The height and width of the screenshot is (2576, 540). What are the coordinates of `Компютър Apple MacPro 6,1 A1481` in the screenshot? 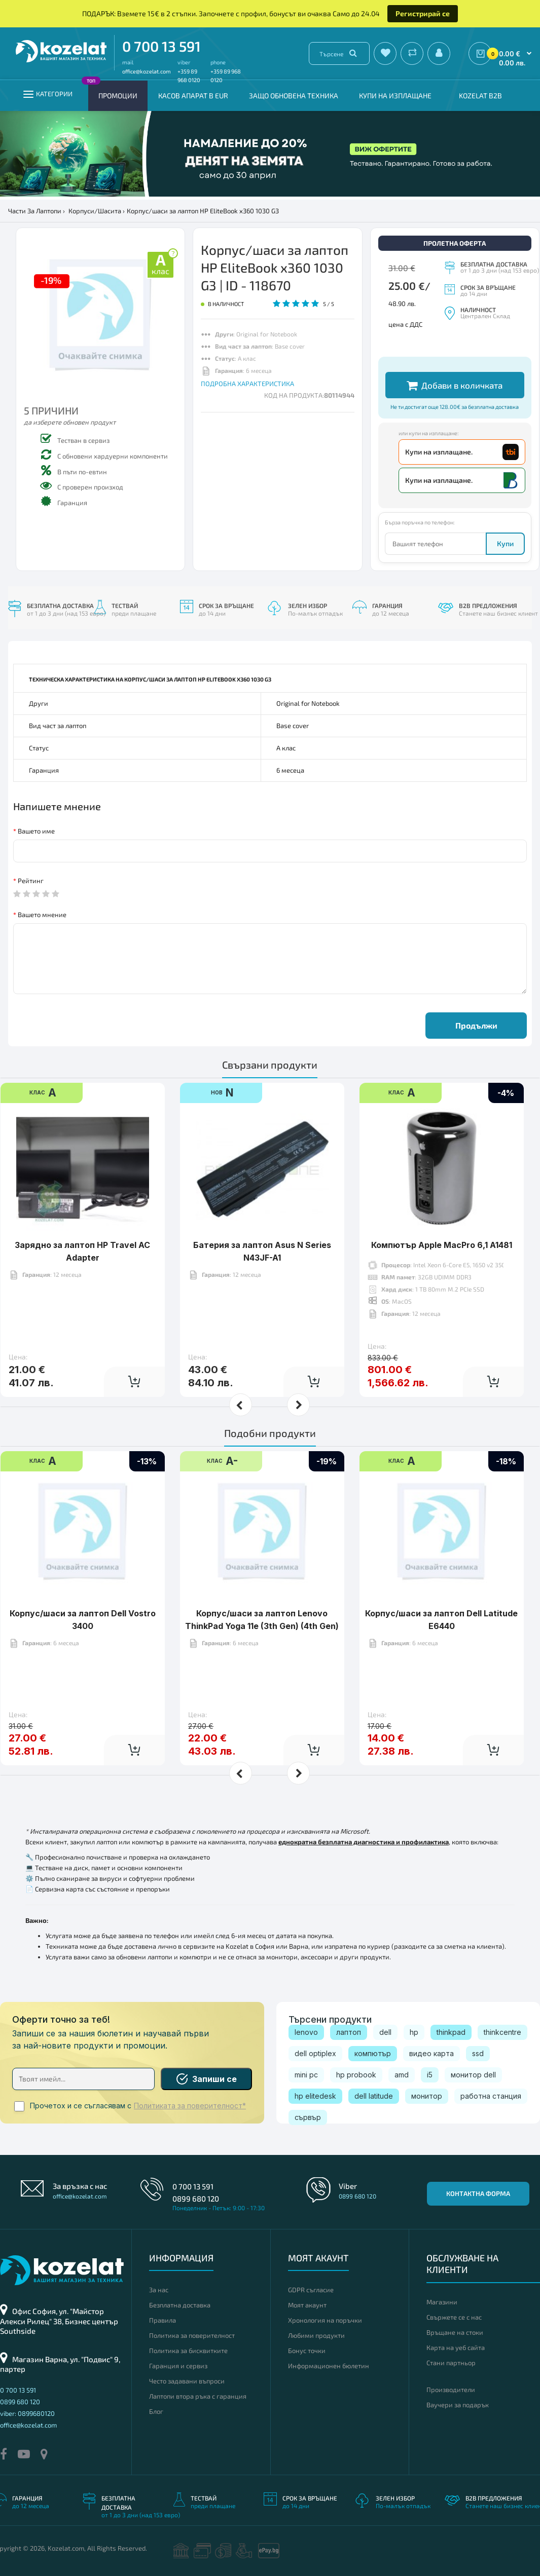 It's located at (441, 1213).